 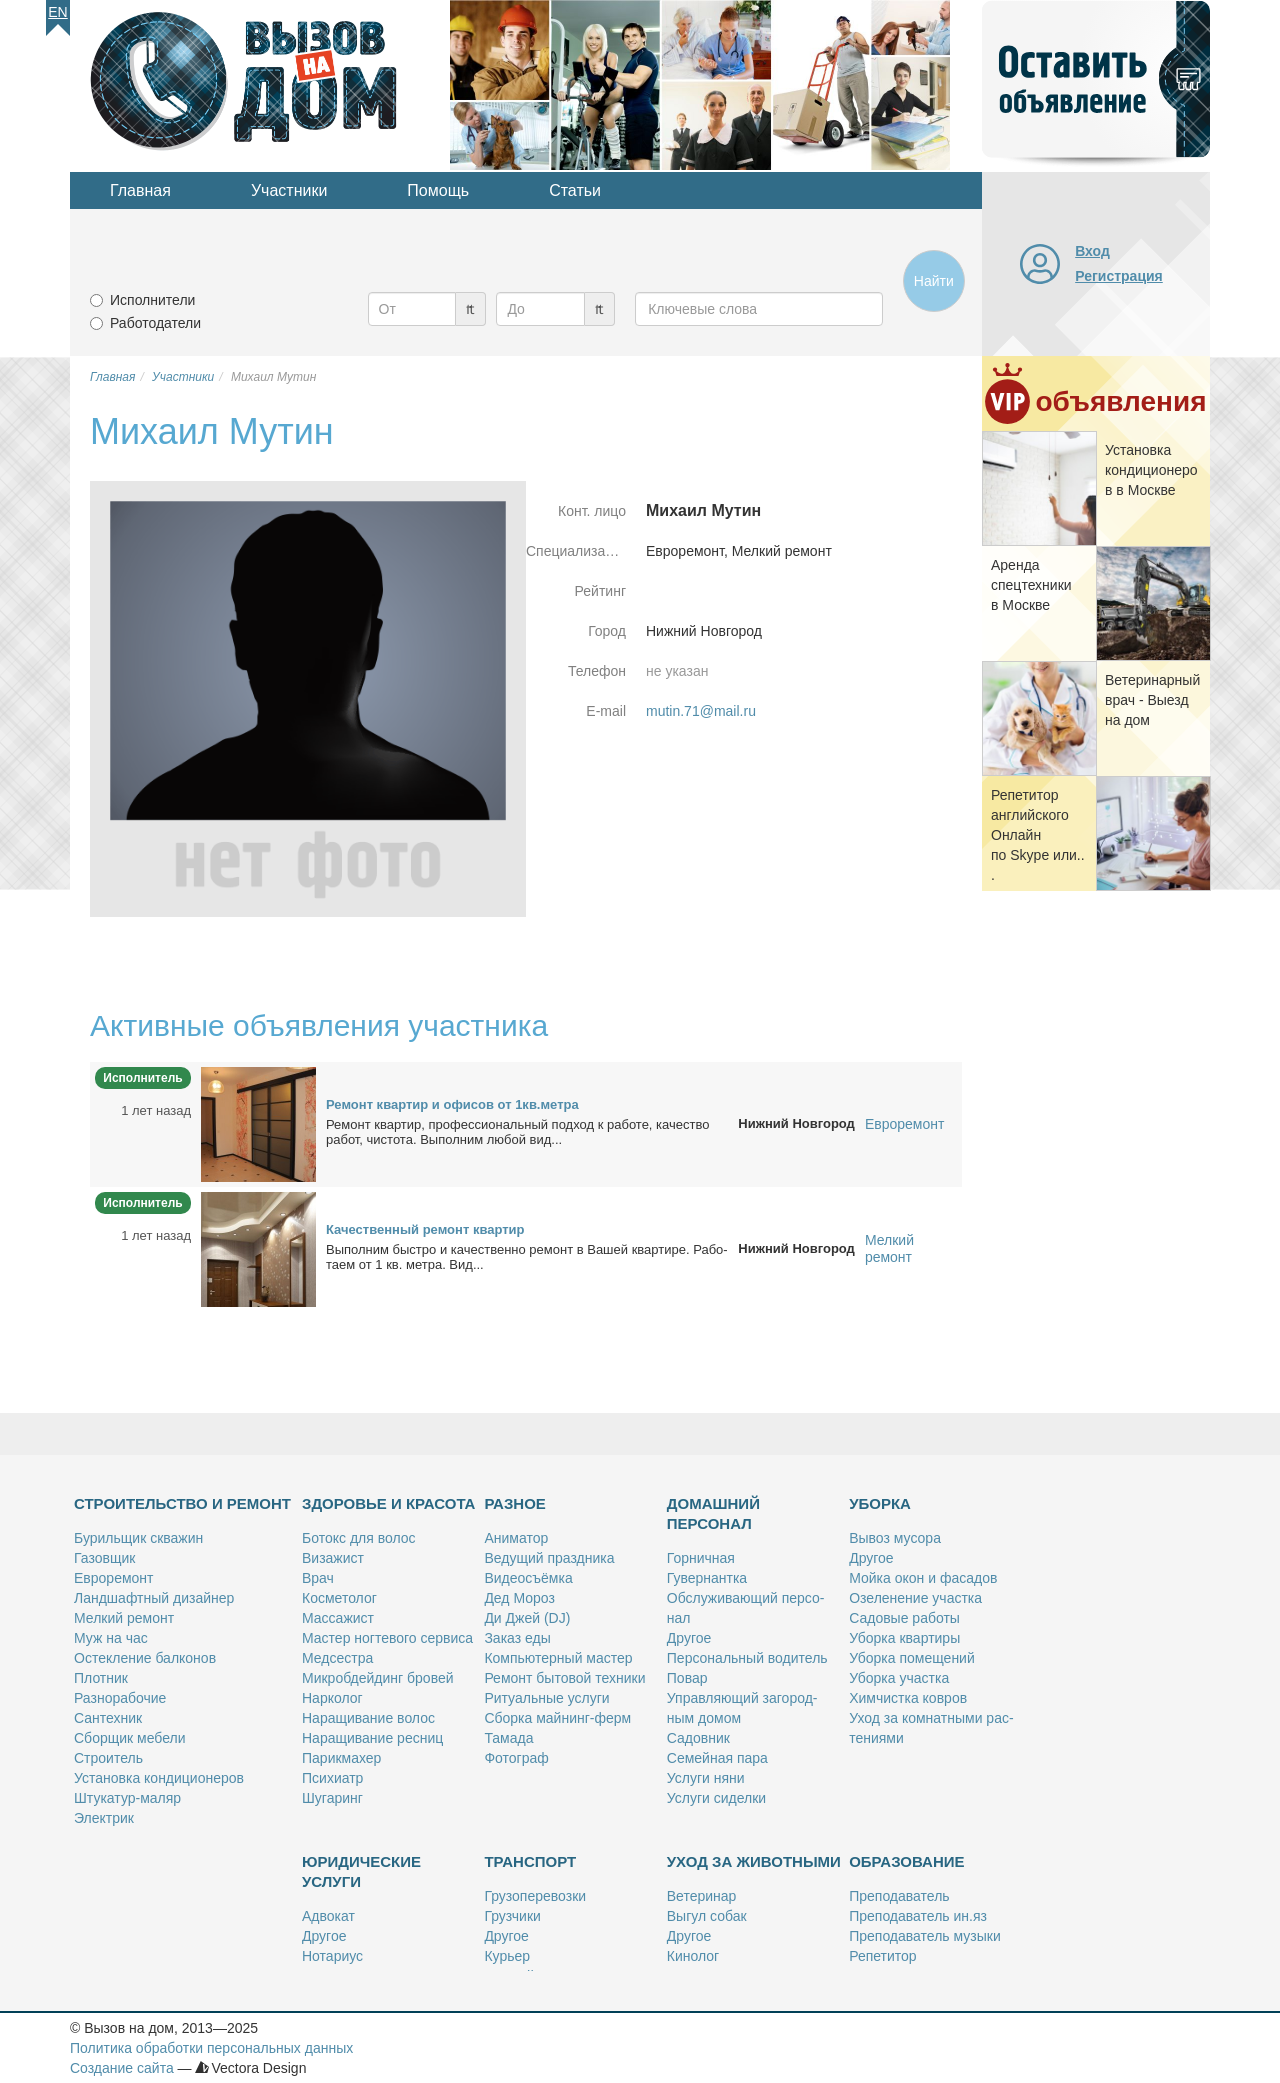 I want to click on Уста­нов­ка кон­ди­ци­о­не­ров в Москве, so click(x=1151, y=470).